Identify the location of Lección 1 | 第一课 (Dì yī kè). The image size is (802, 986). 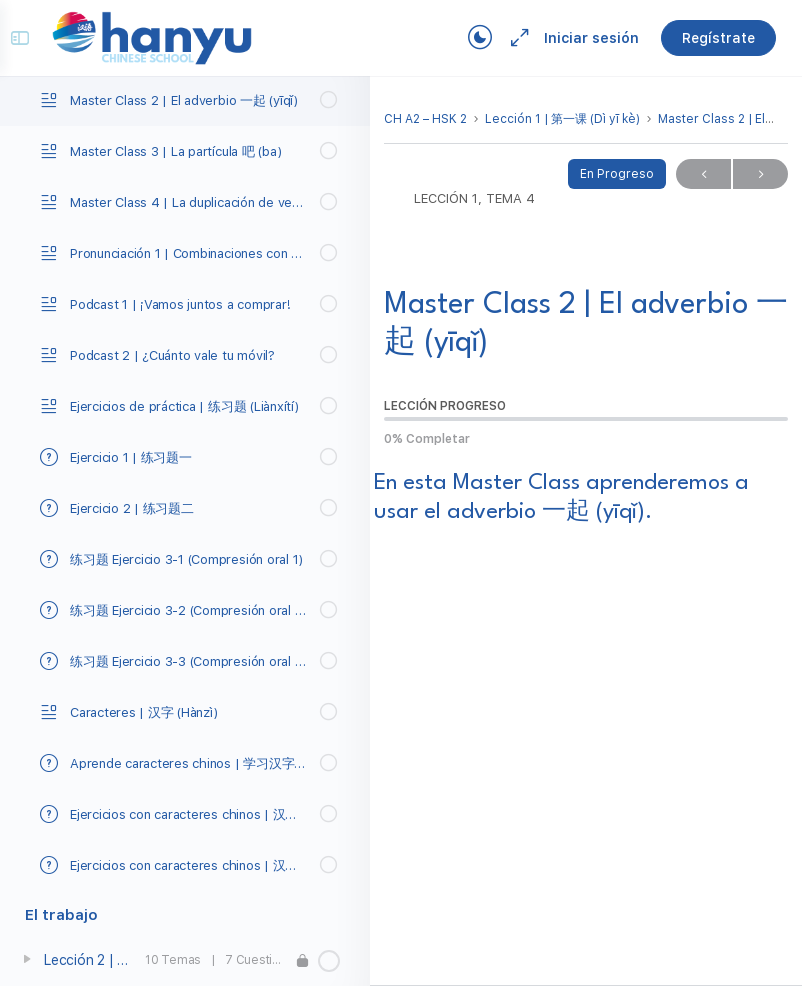
(562, 119).